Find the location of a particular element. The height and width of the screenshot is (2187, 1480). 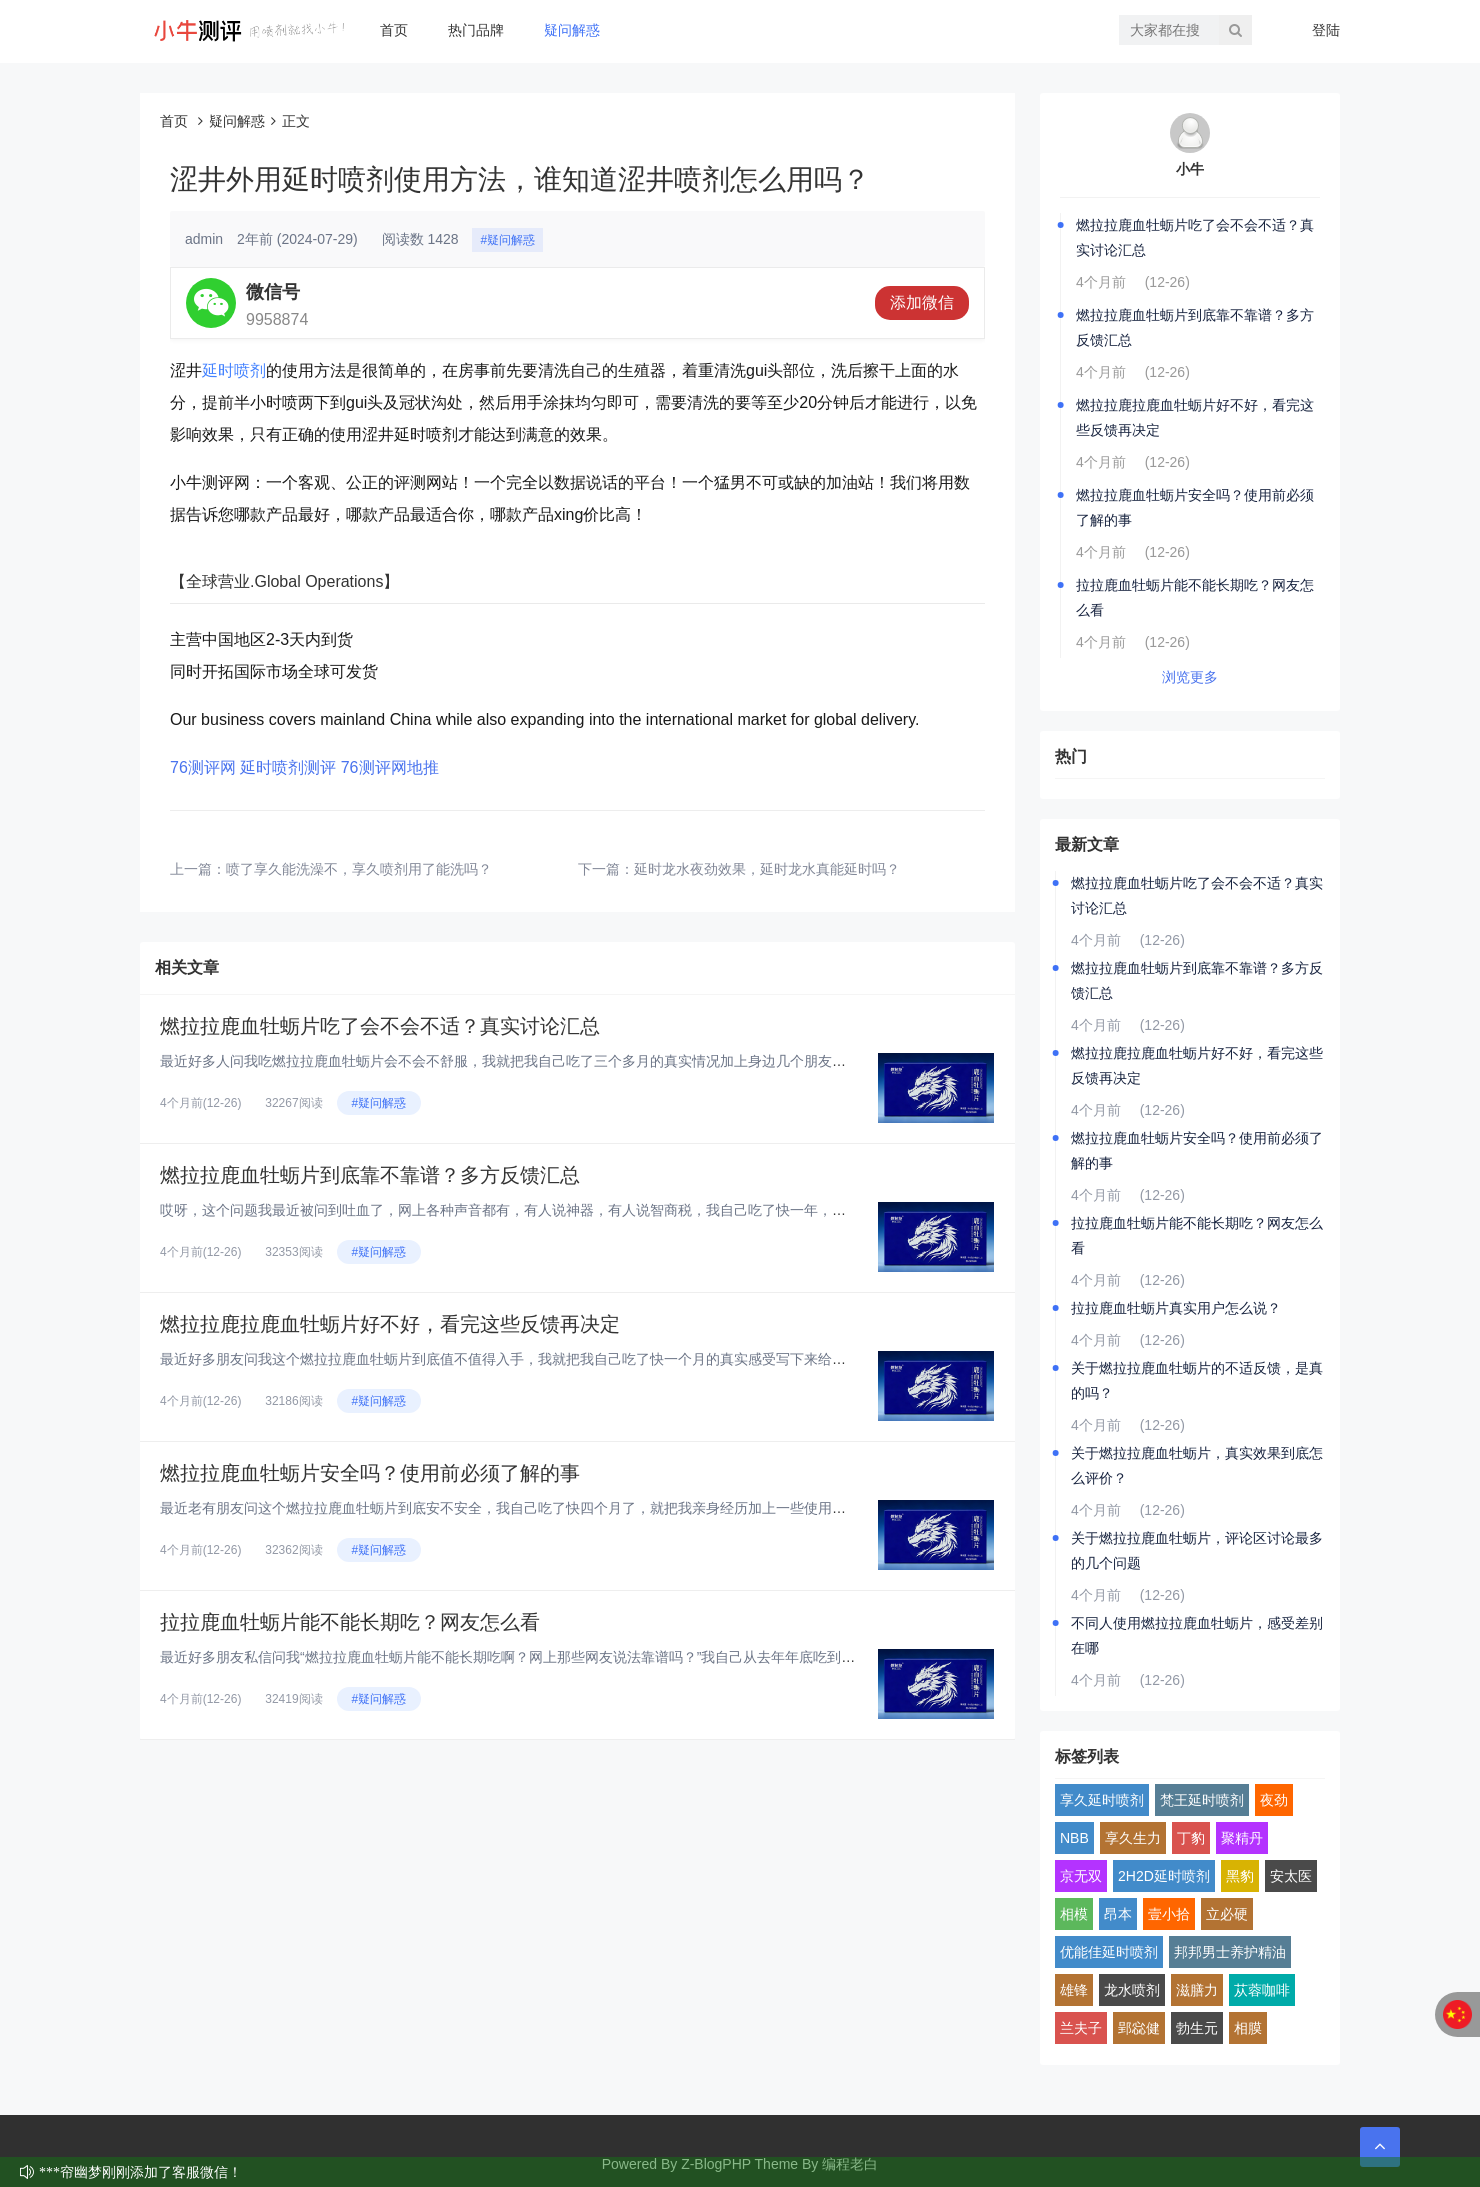

昂本 is located at coordinates (1118, 1914).